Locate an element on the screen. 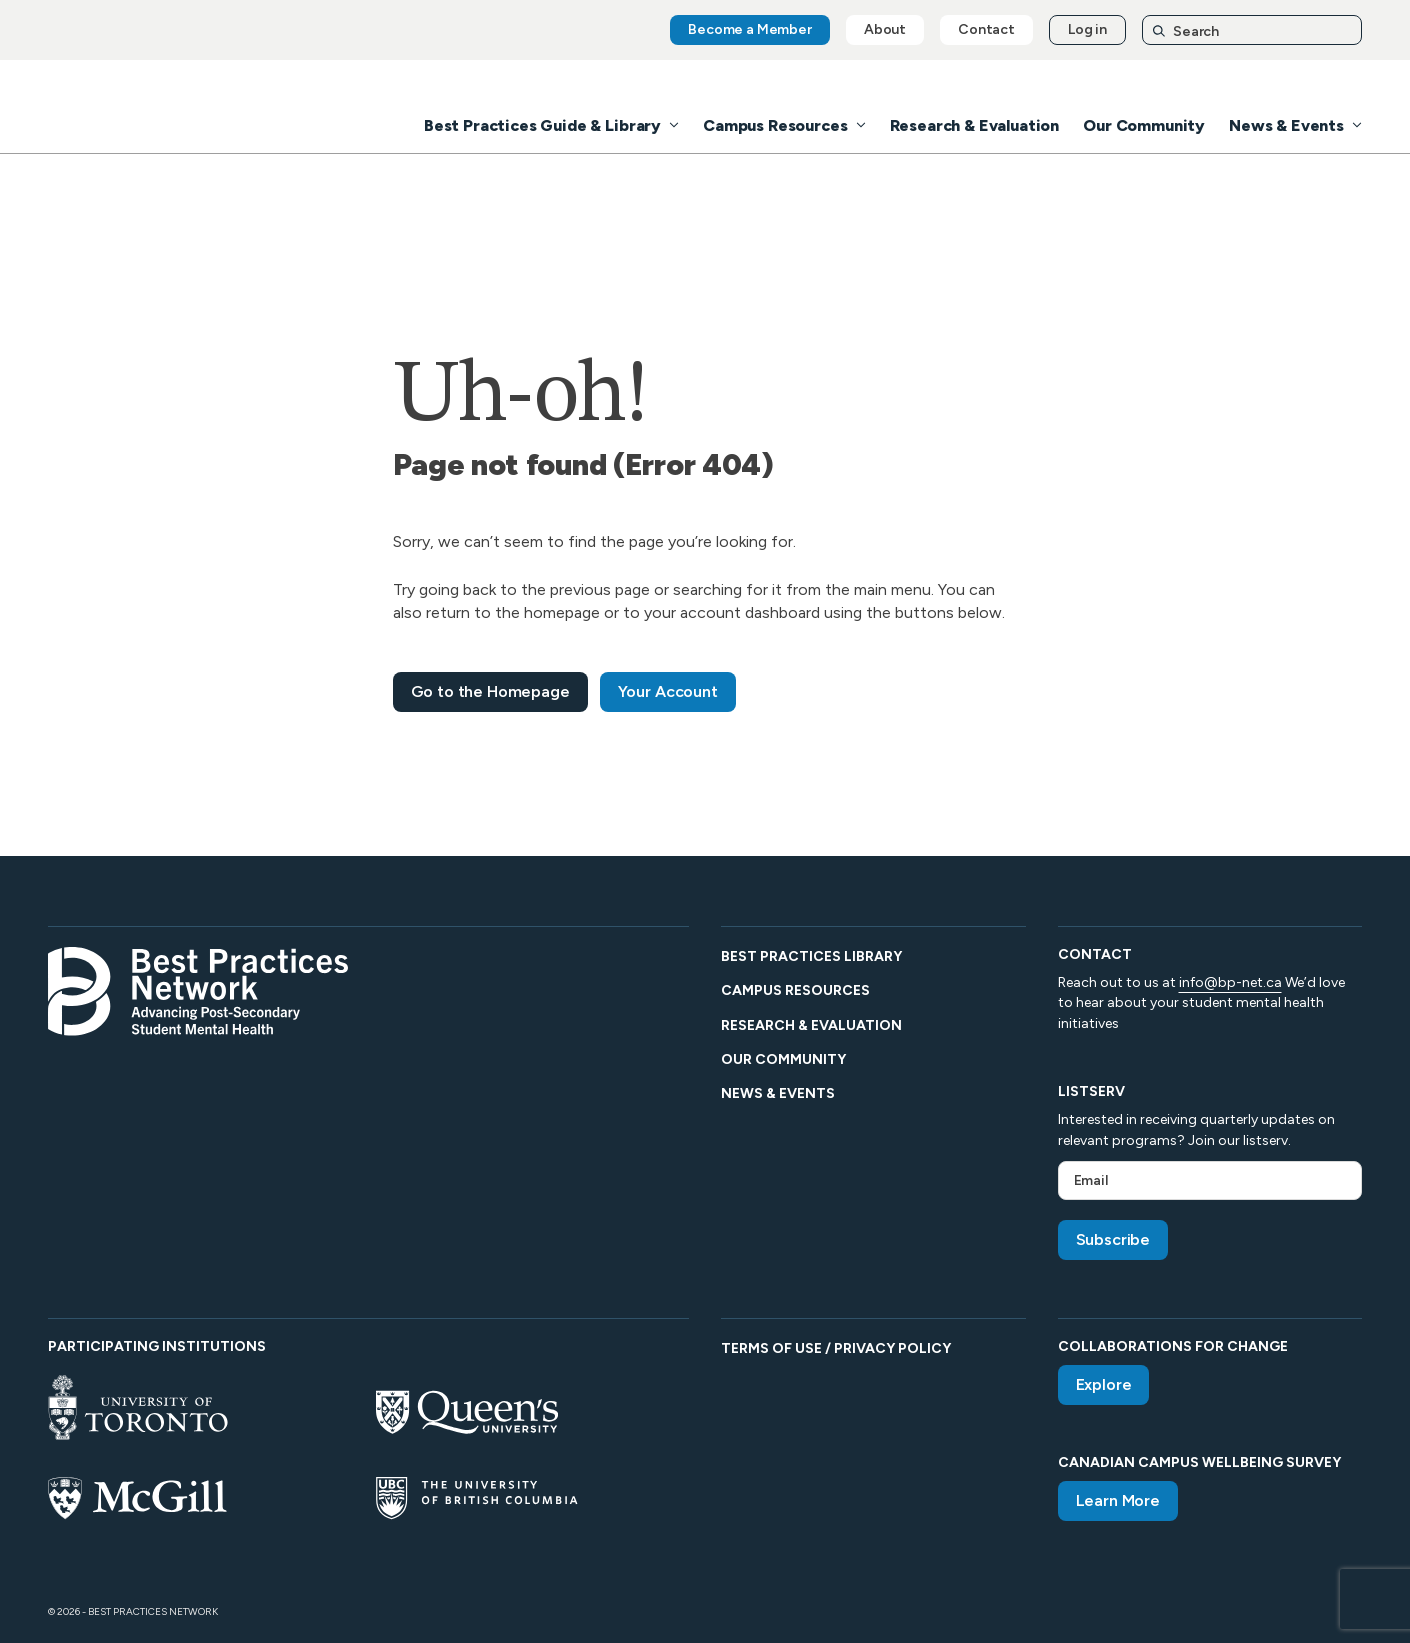 The width and height of the screenshot is (1410, 1643). Our Community is located at coordinates (1144, 125).